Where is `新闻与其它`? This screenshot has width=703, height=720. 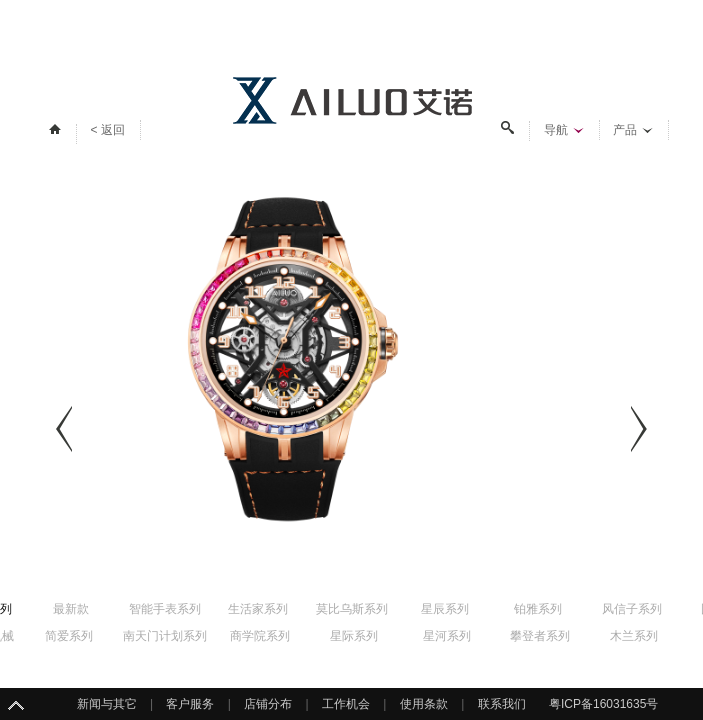
新闻与其它 is located at coordinates (107, 704).